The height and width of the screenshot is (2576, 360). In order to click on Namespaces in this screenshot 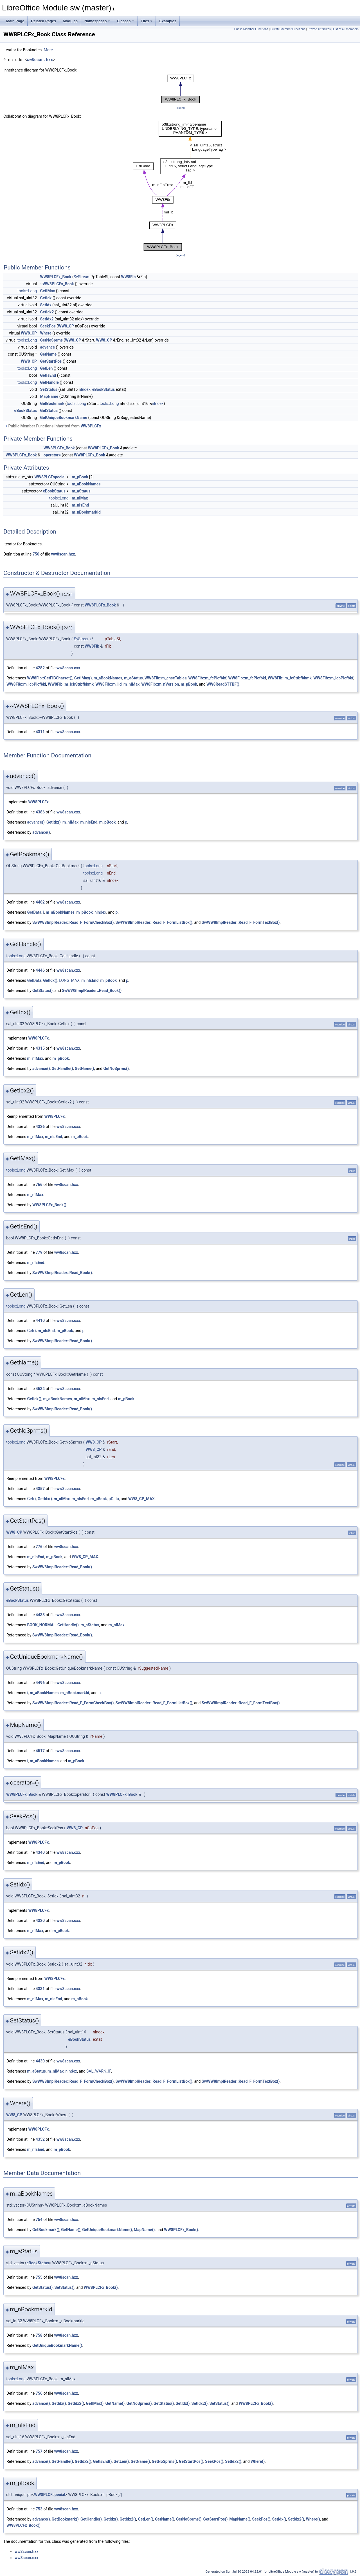, I will do `click(97, 21)`.